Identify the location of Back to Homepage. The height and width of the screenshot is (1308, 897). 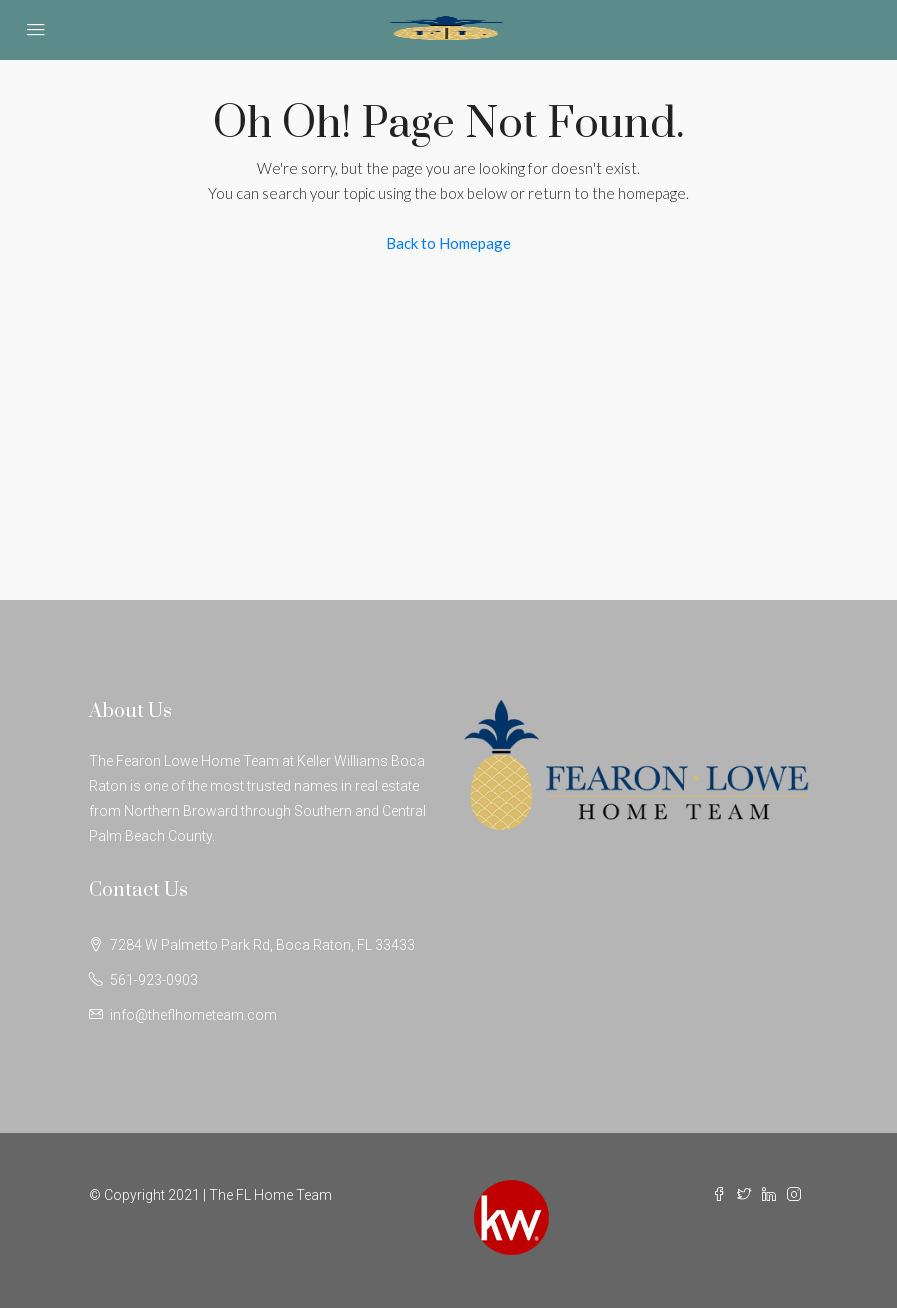
(448, 243).